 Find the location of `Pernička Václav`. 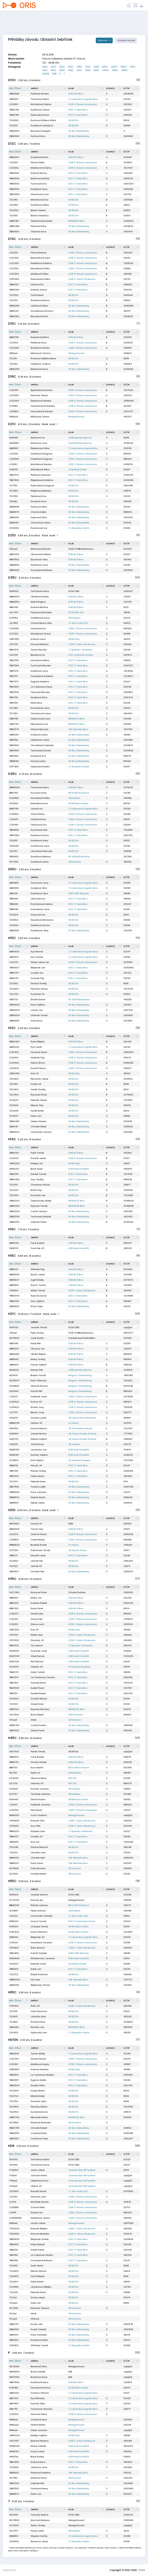

Pernička Václav is located at coordinates (39, 988).